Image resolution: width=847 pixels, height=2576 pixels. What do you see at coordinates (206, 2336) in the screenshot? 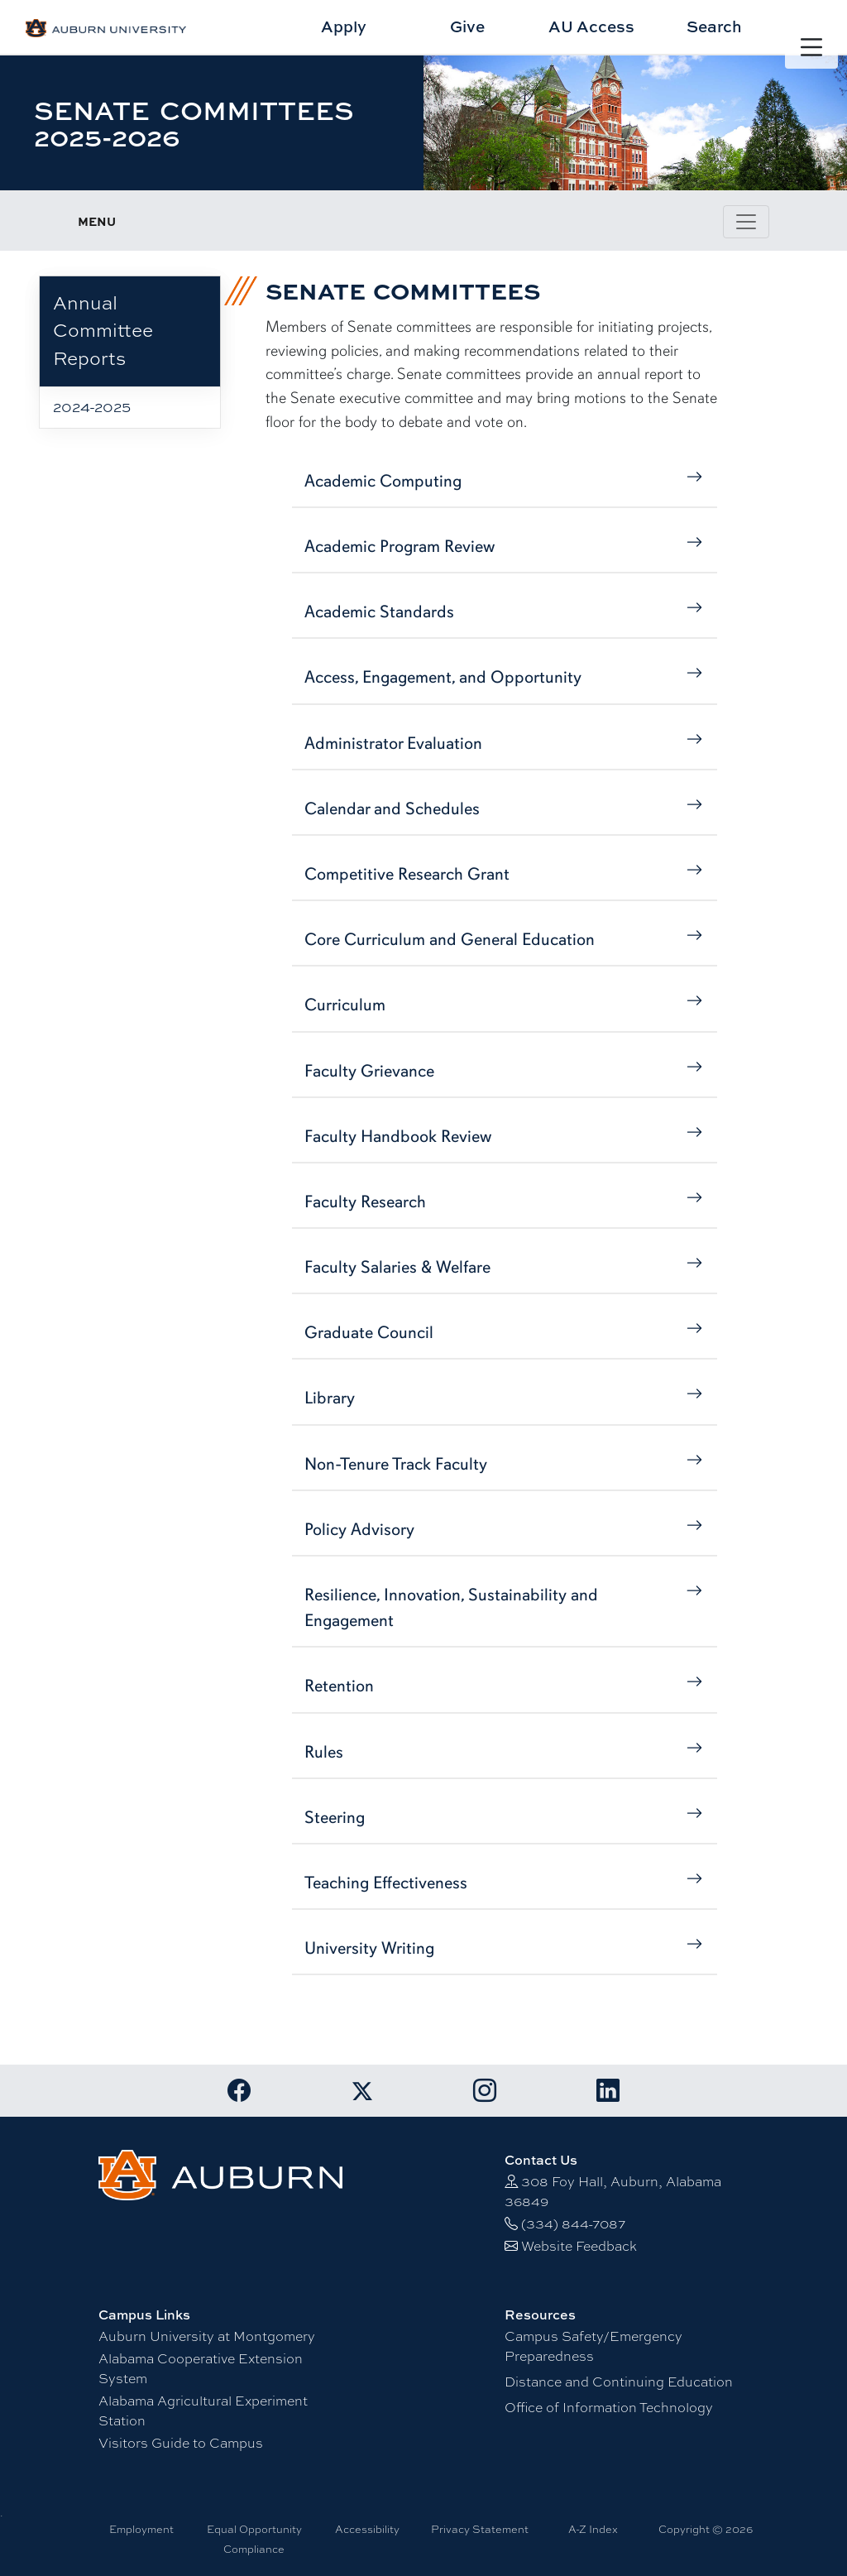
I see `Auburn University at Montgomery` at bounding box center [206, 2336].